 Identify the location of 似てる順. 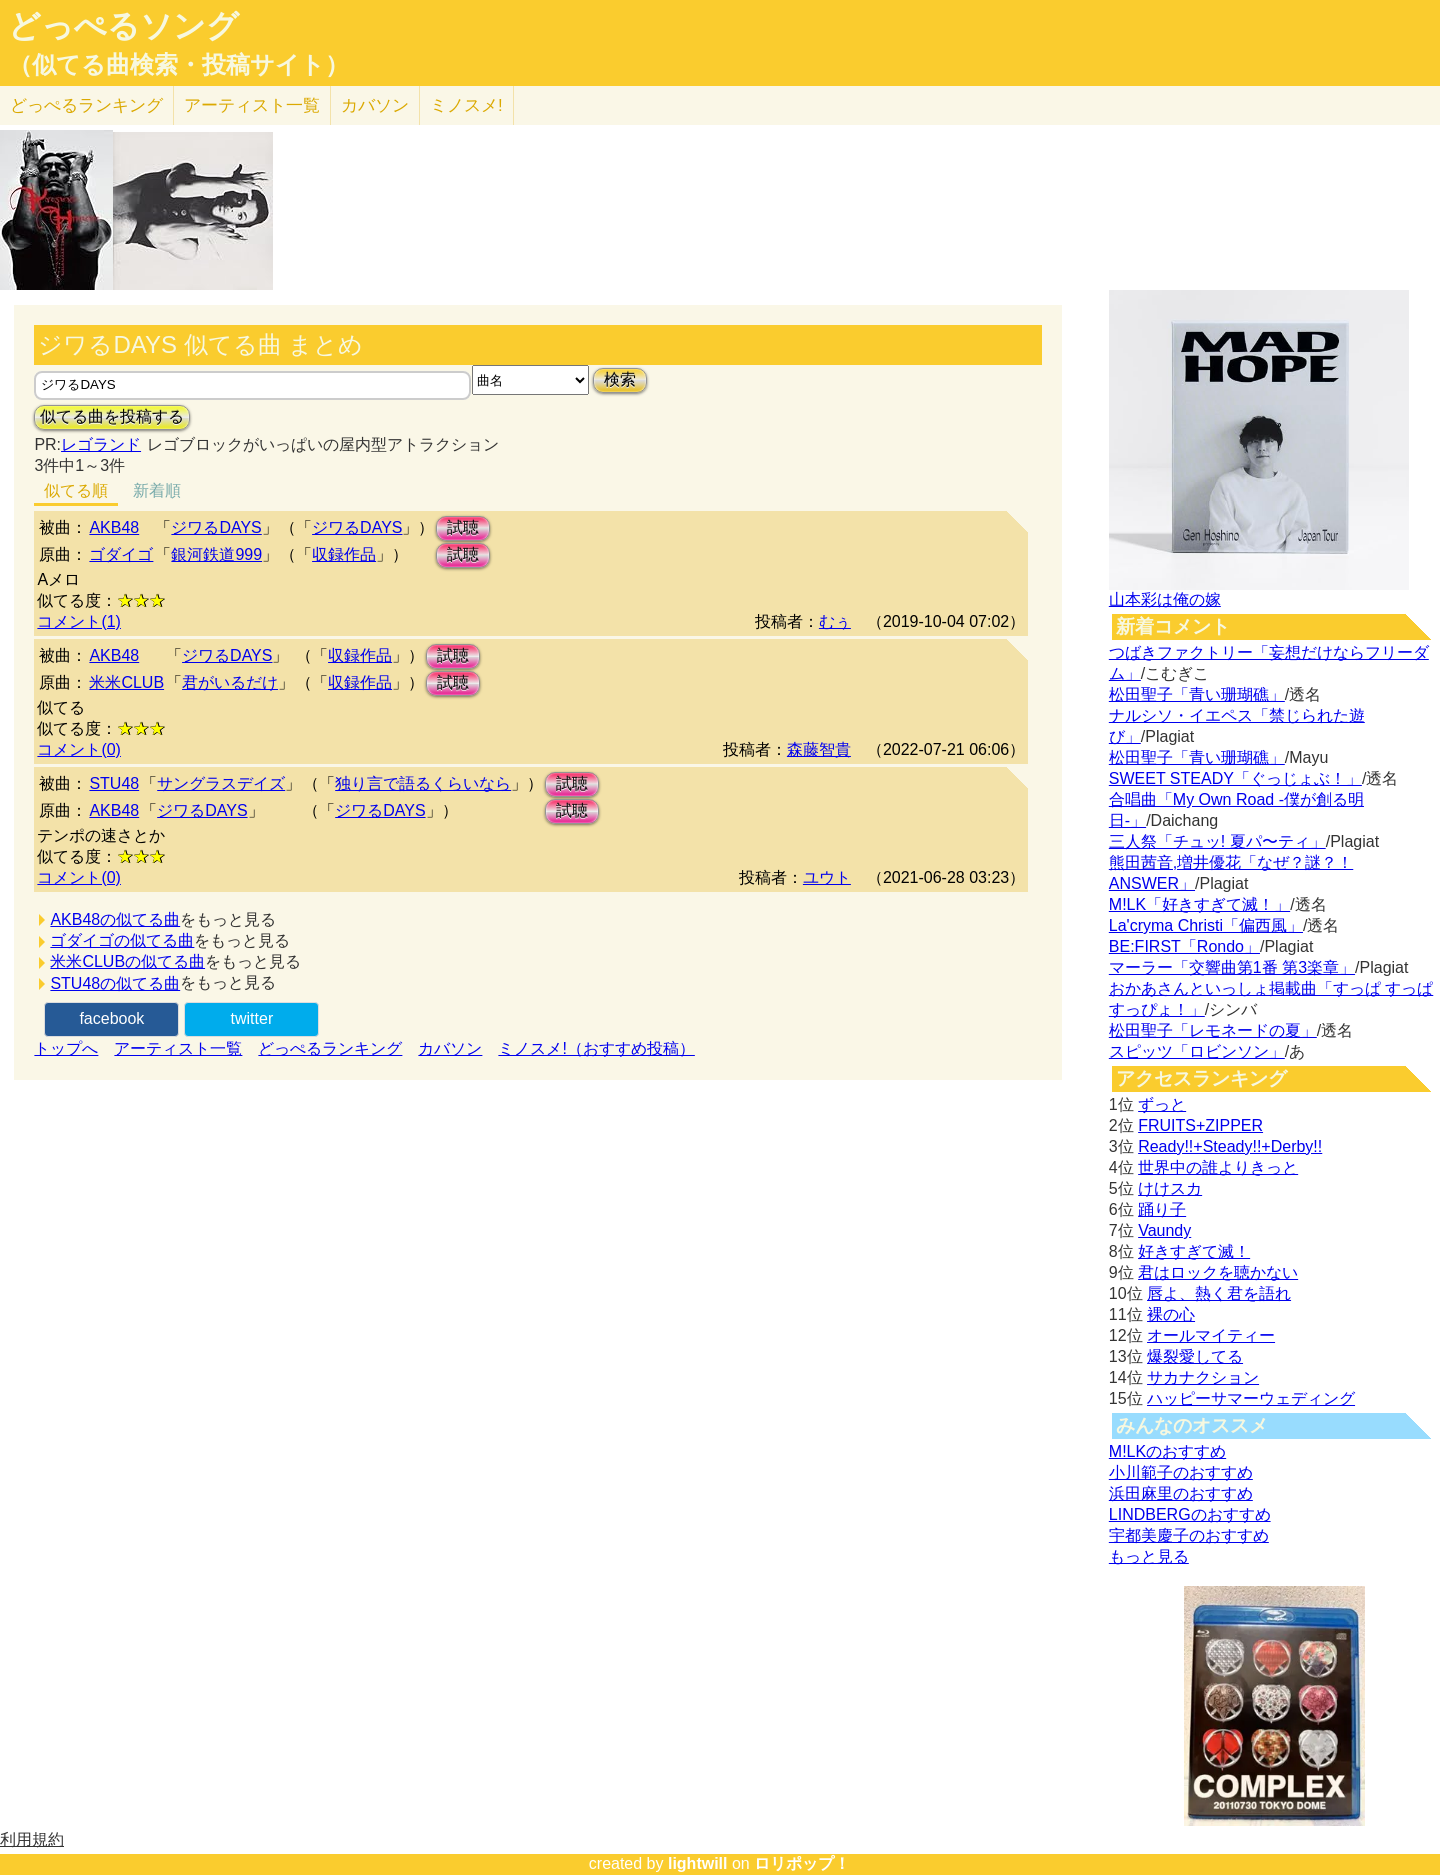
(76, 490).